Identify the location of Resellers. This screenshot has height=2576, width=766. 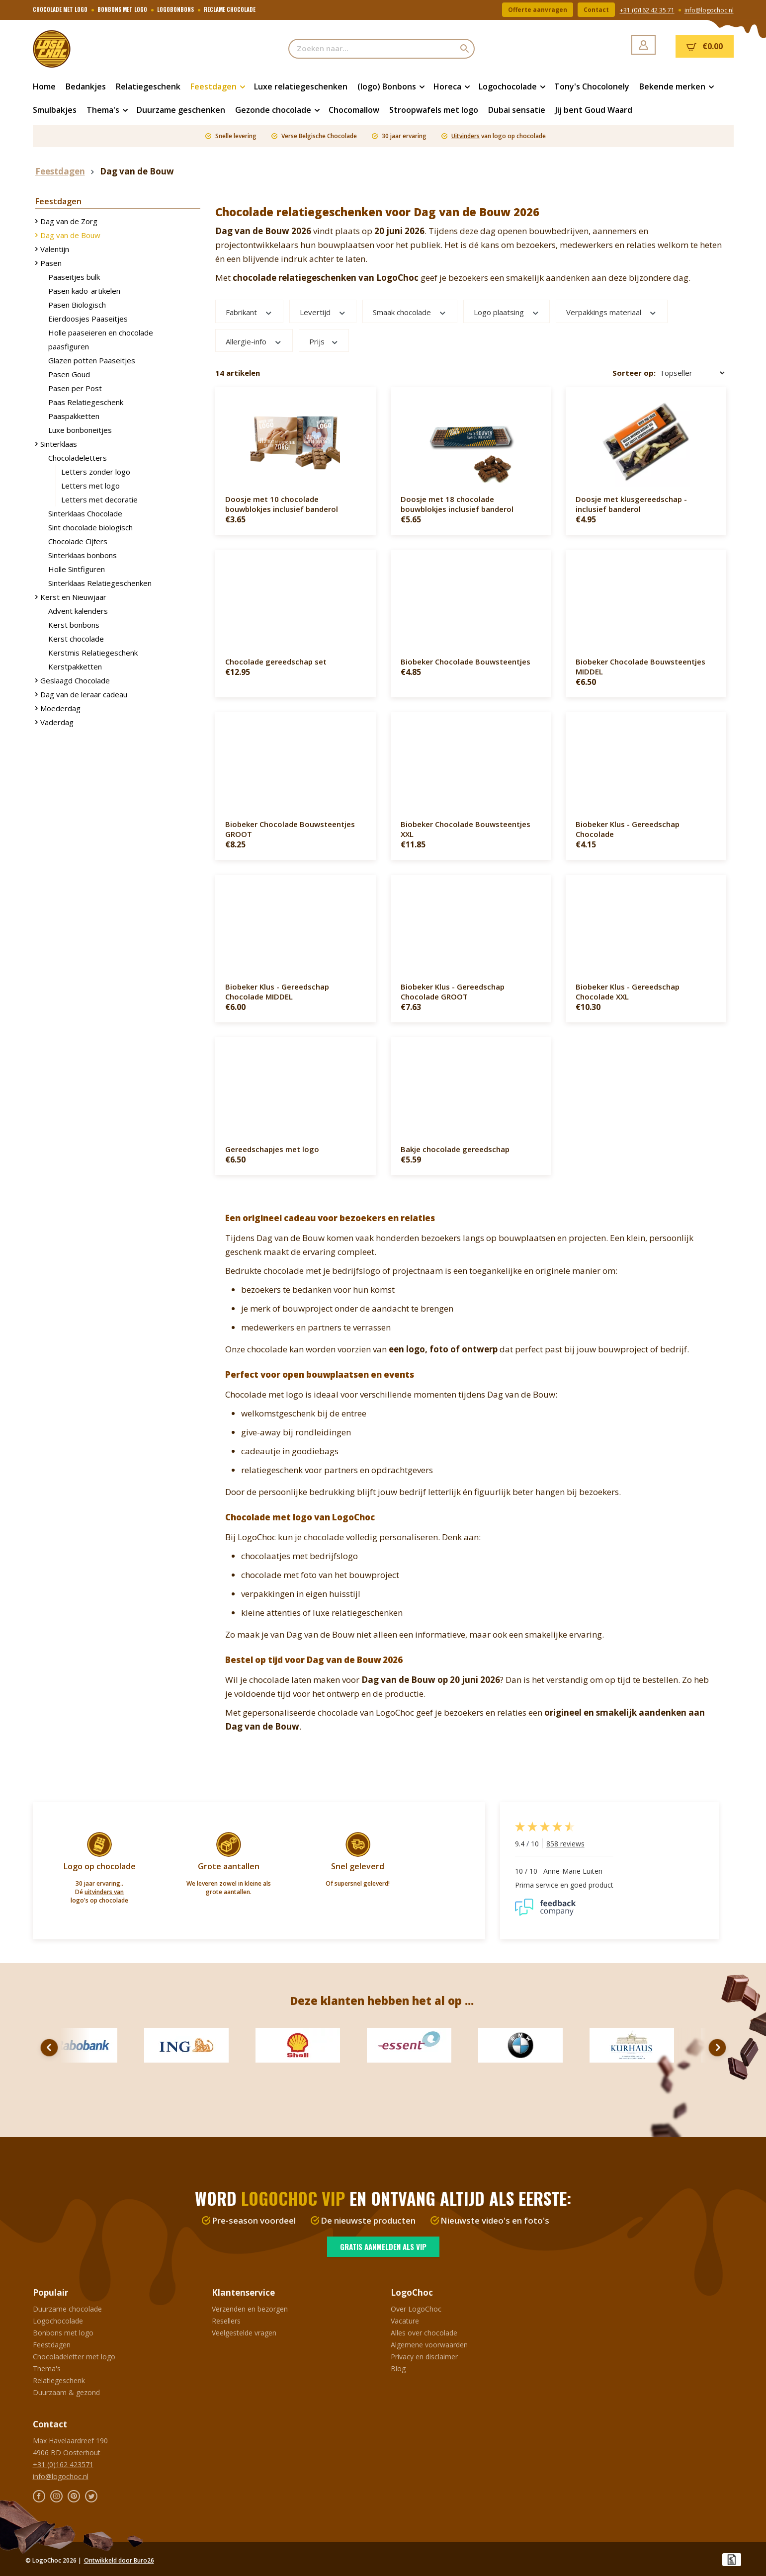
(226, 2321).